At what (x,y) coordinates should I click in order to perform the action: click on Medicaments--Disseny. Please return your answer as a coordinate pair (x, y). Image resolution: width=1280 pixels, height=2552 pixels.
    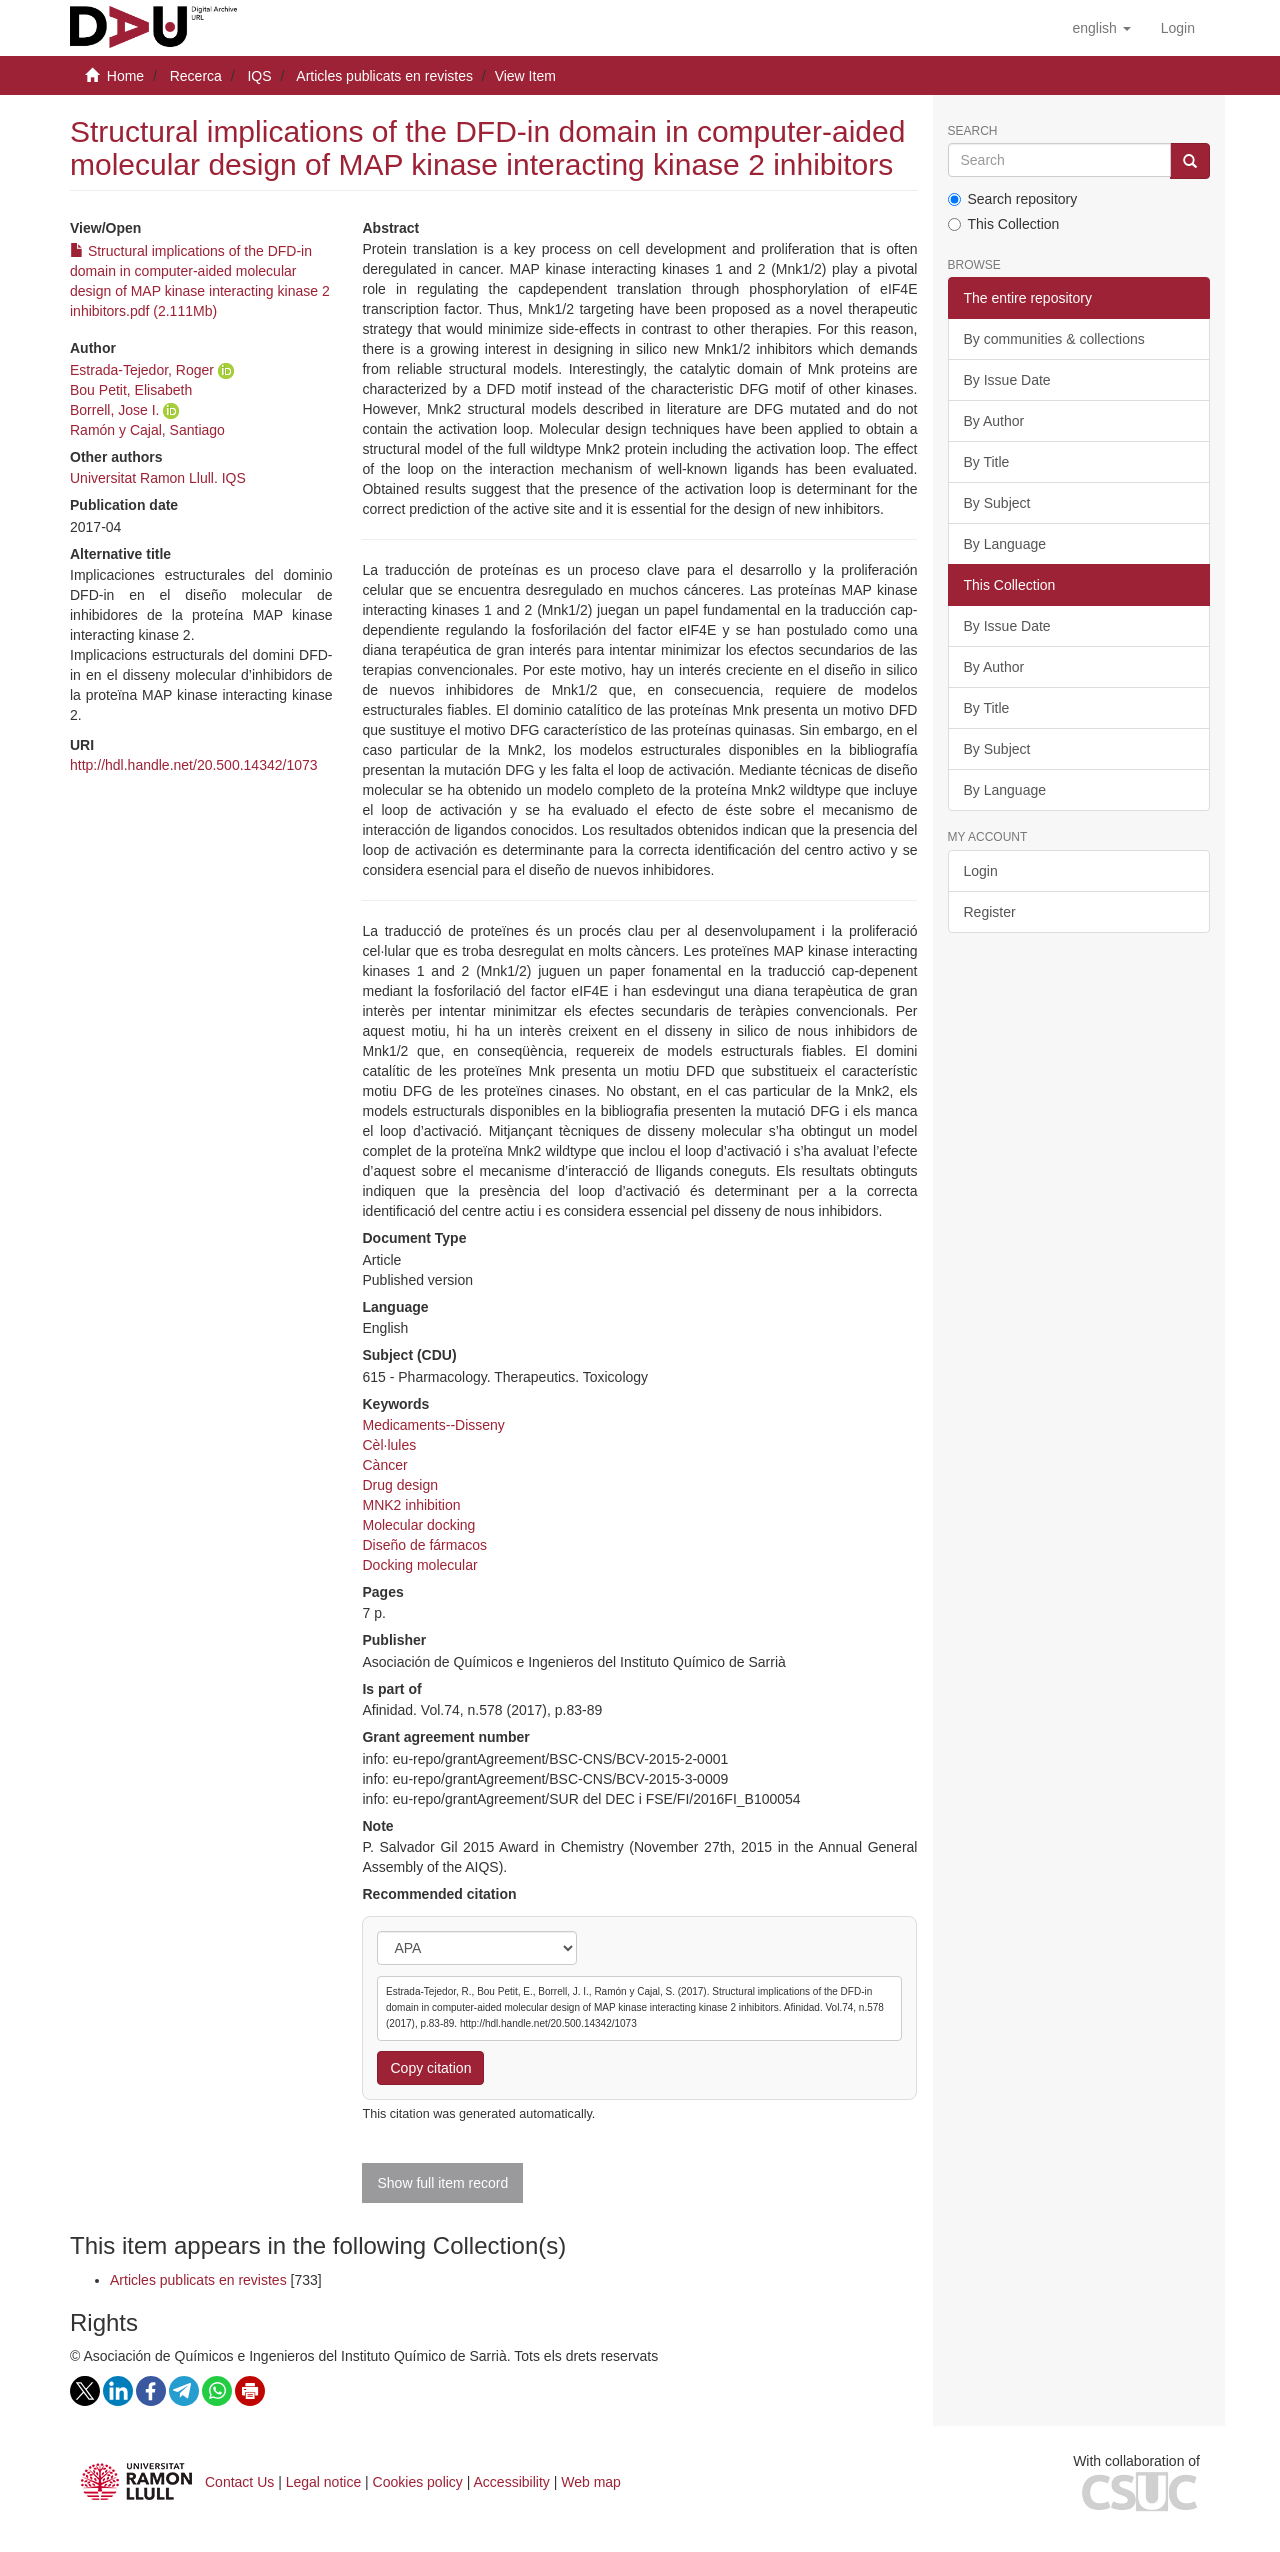
    Looking at the image, I should click on (433, 1425).